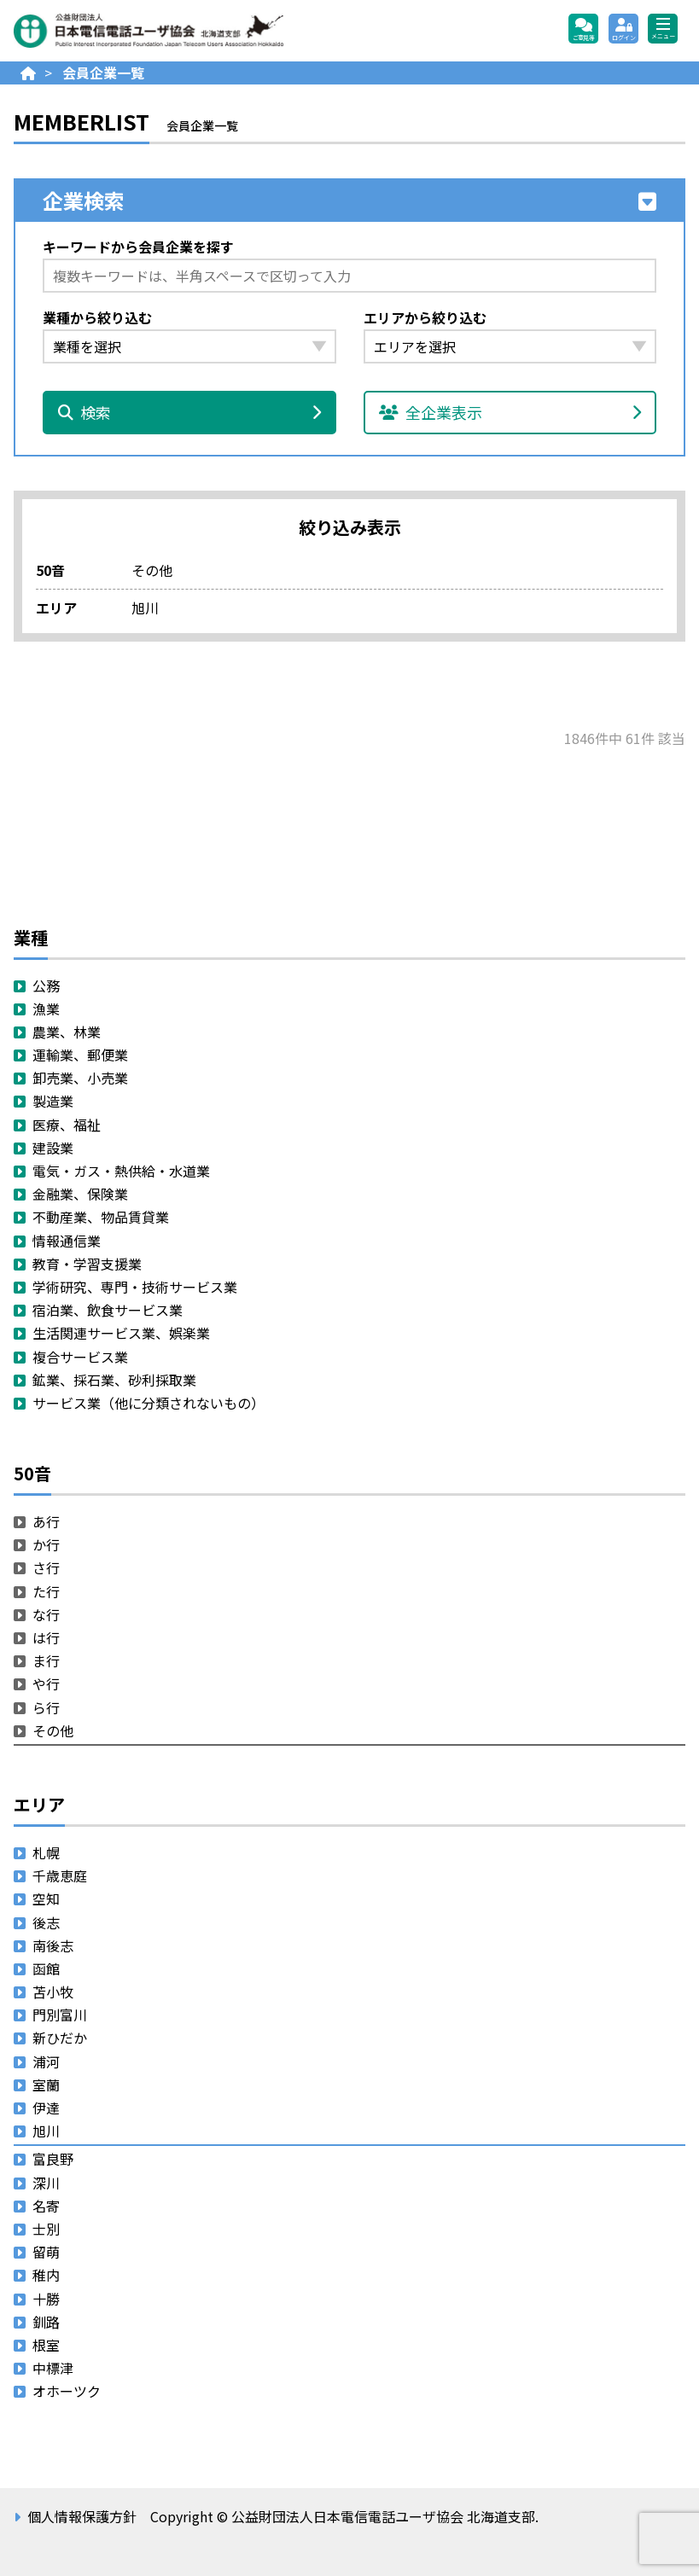 Image resolution: width=699 pixels, height=2576 pixels. I want to click on 不動産業、物品賃貸業, so click(100, 1217).